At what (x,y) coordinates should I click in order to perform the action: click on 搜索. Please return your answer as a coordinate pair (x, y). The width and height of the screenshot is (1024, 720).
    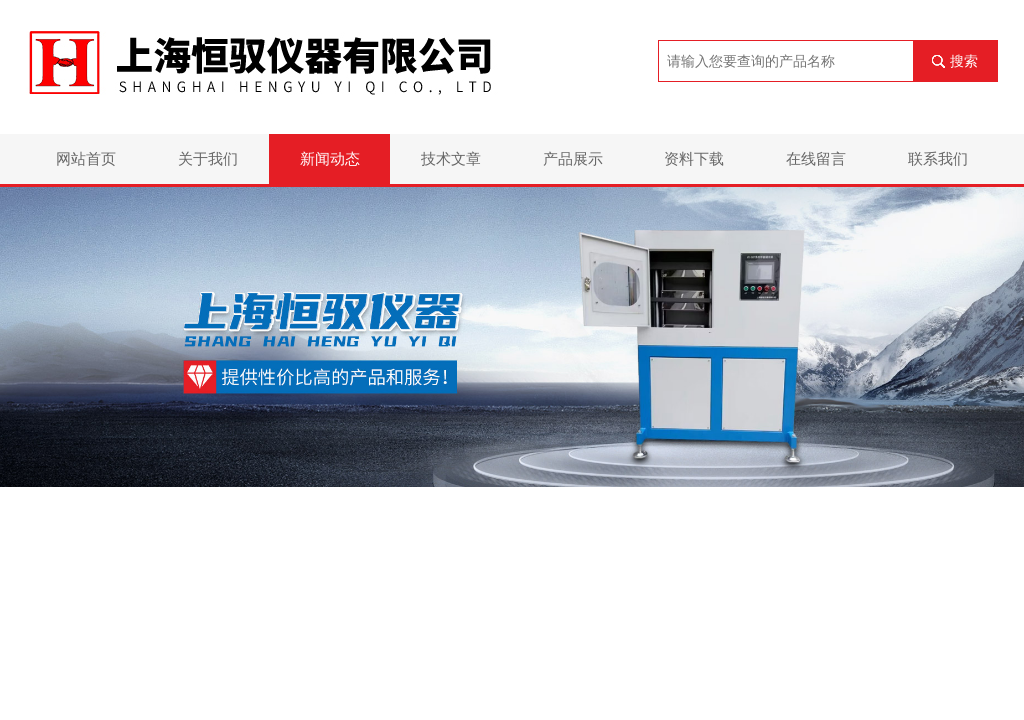
    Looking at the image, I should click on (964, 61).